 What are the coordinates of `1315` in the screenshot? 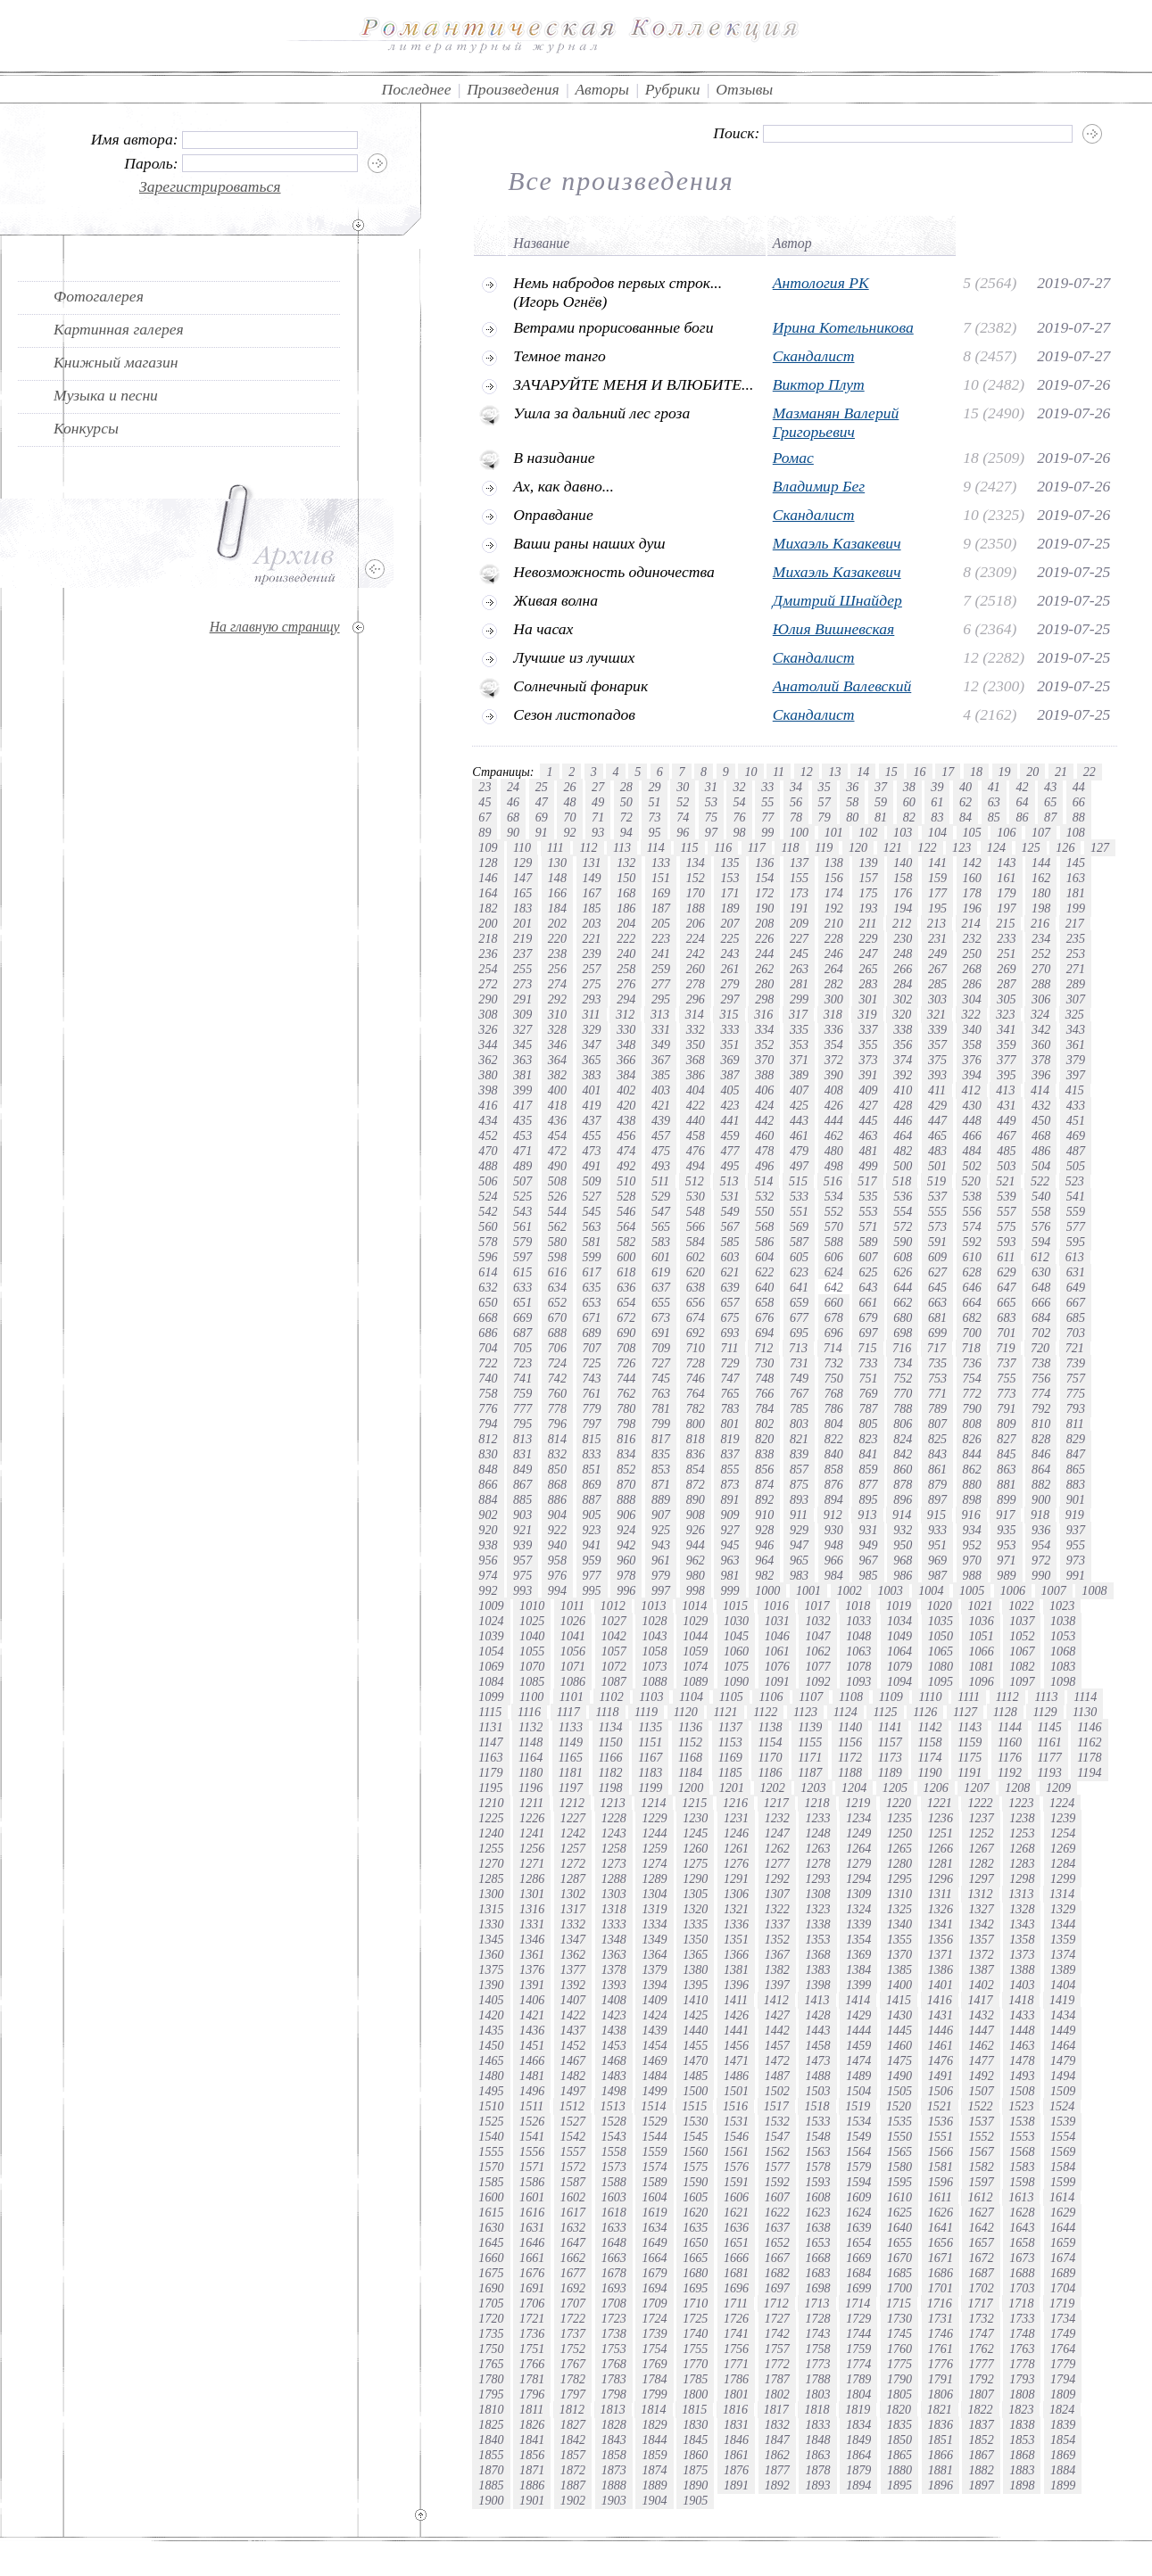 It's located at (491, 1909).